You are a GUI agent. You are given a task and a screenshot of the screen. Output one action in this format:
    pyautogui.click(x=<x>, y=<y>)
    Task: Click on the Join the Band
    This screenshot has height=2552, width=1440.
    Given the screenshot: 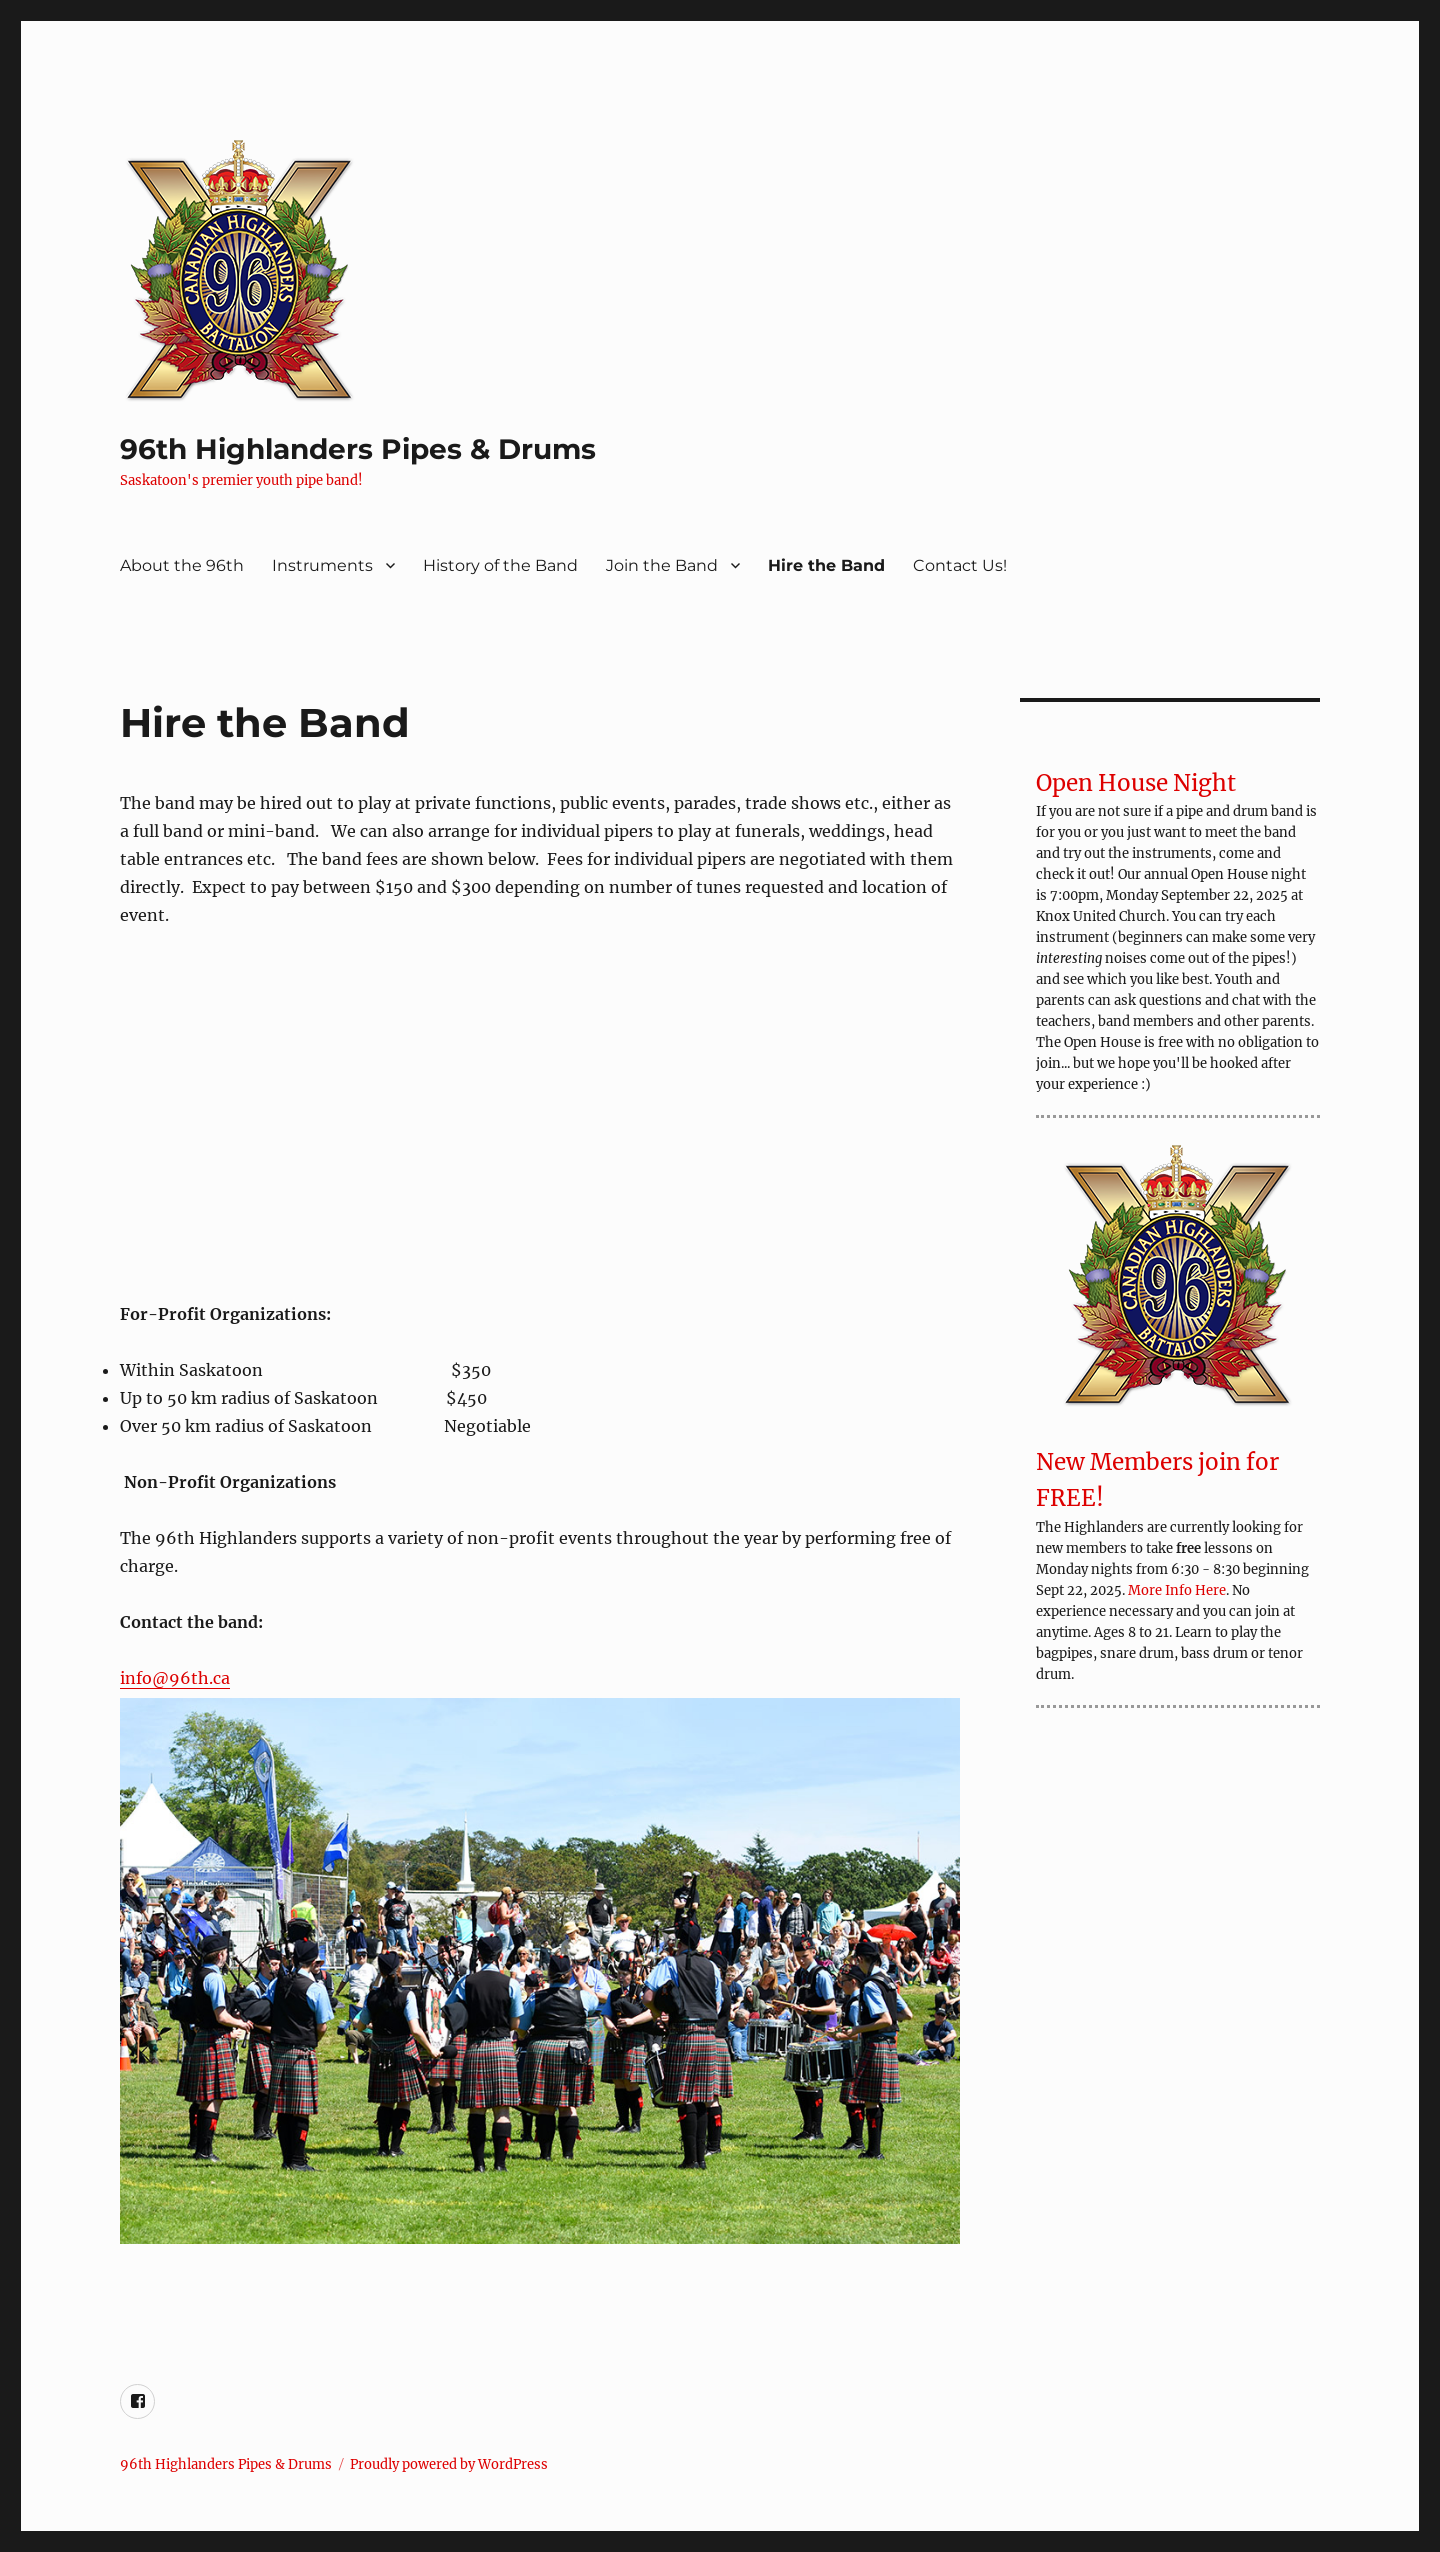 What is the action you would take?
    pyautogui.click(x=662, y=565)
    